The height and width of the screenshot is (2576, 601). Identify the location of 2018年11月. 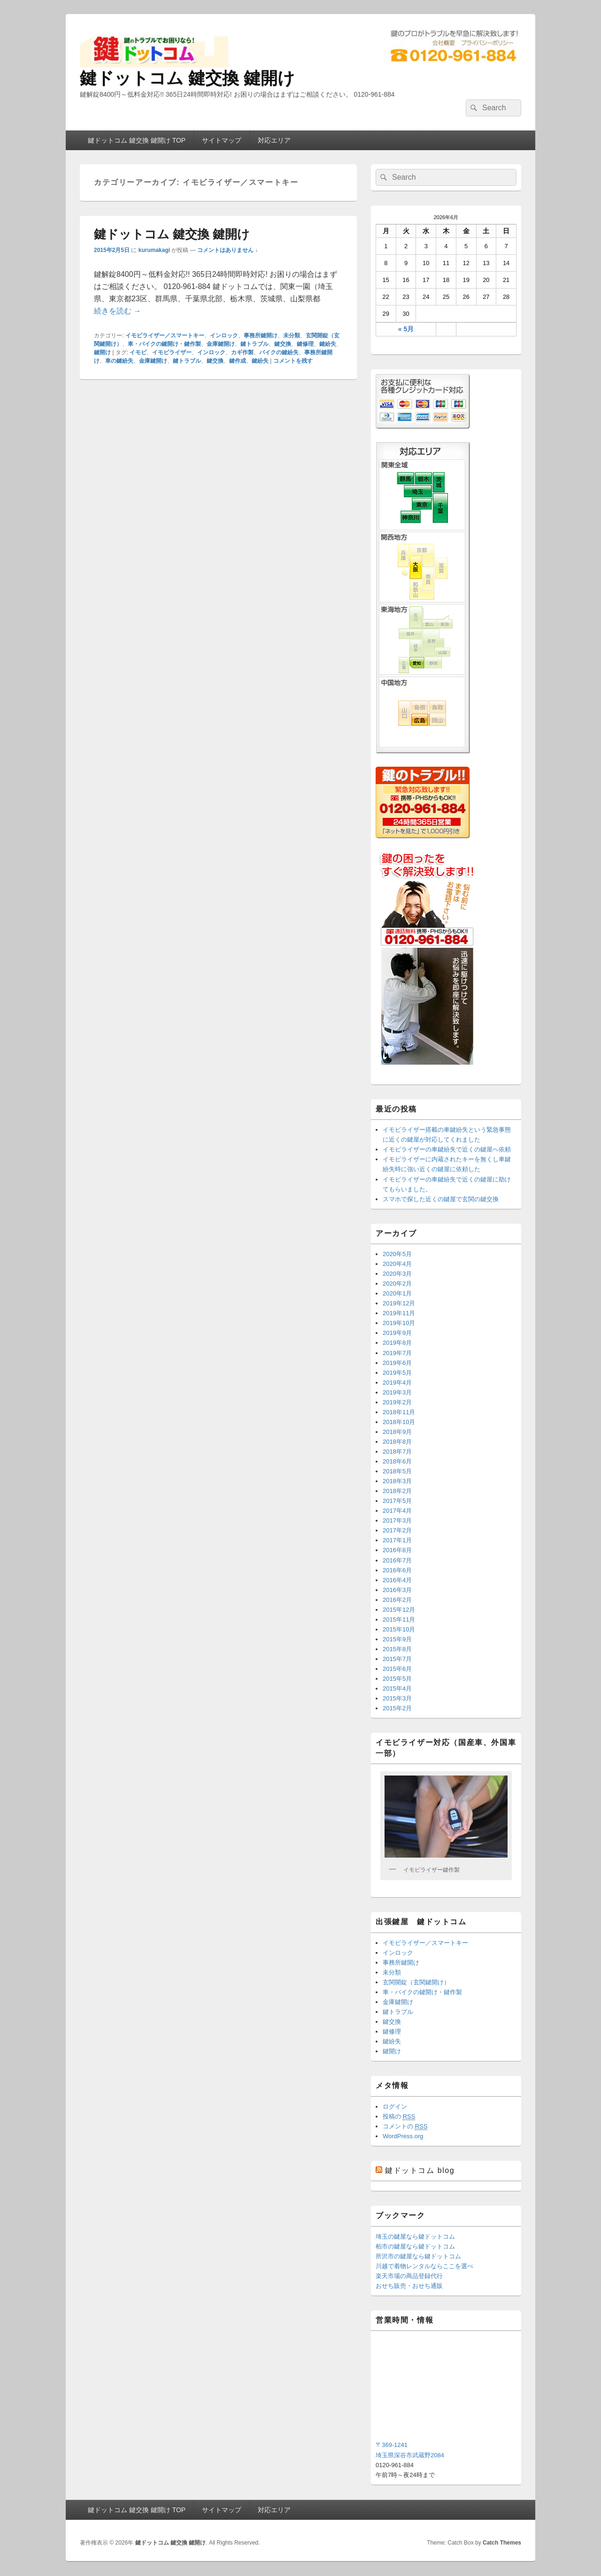
(399, 1412).